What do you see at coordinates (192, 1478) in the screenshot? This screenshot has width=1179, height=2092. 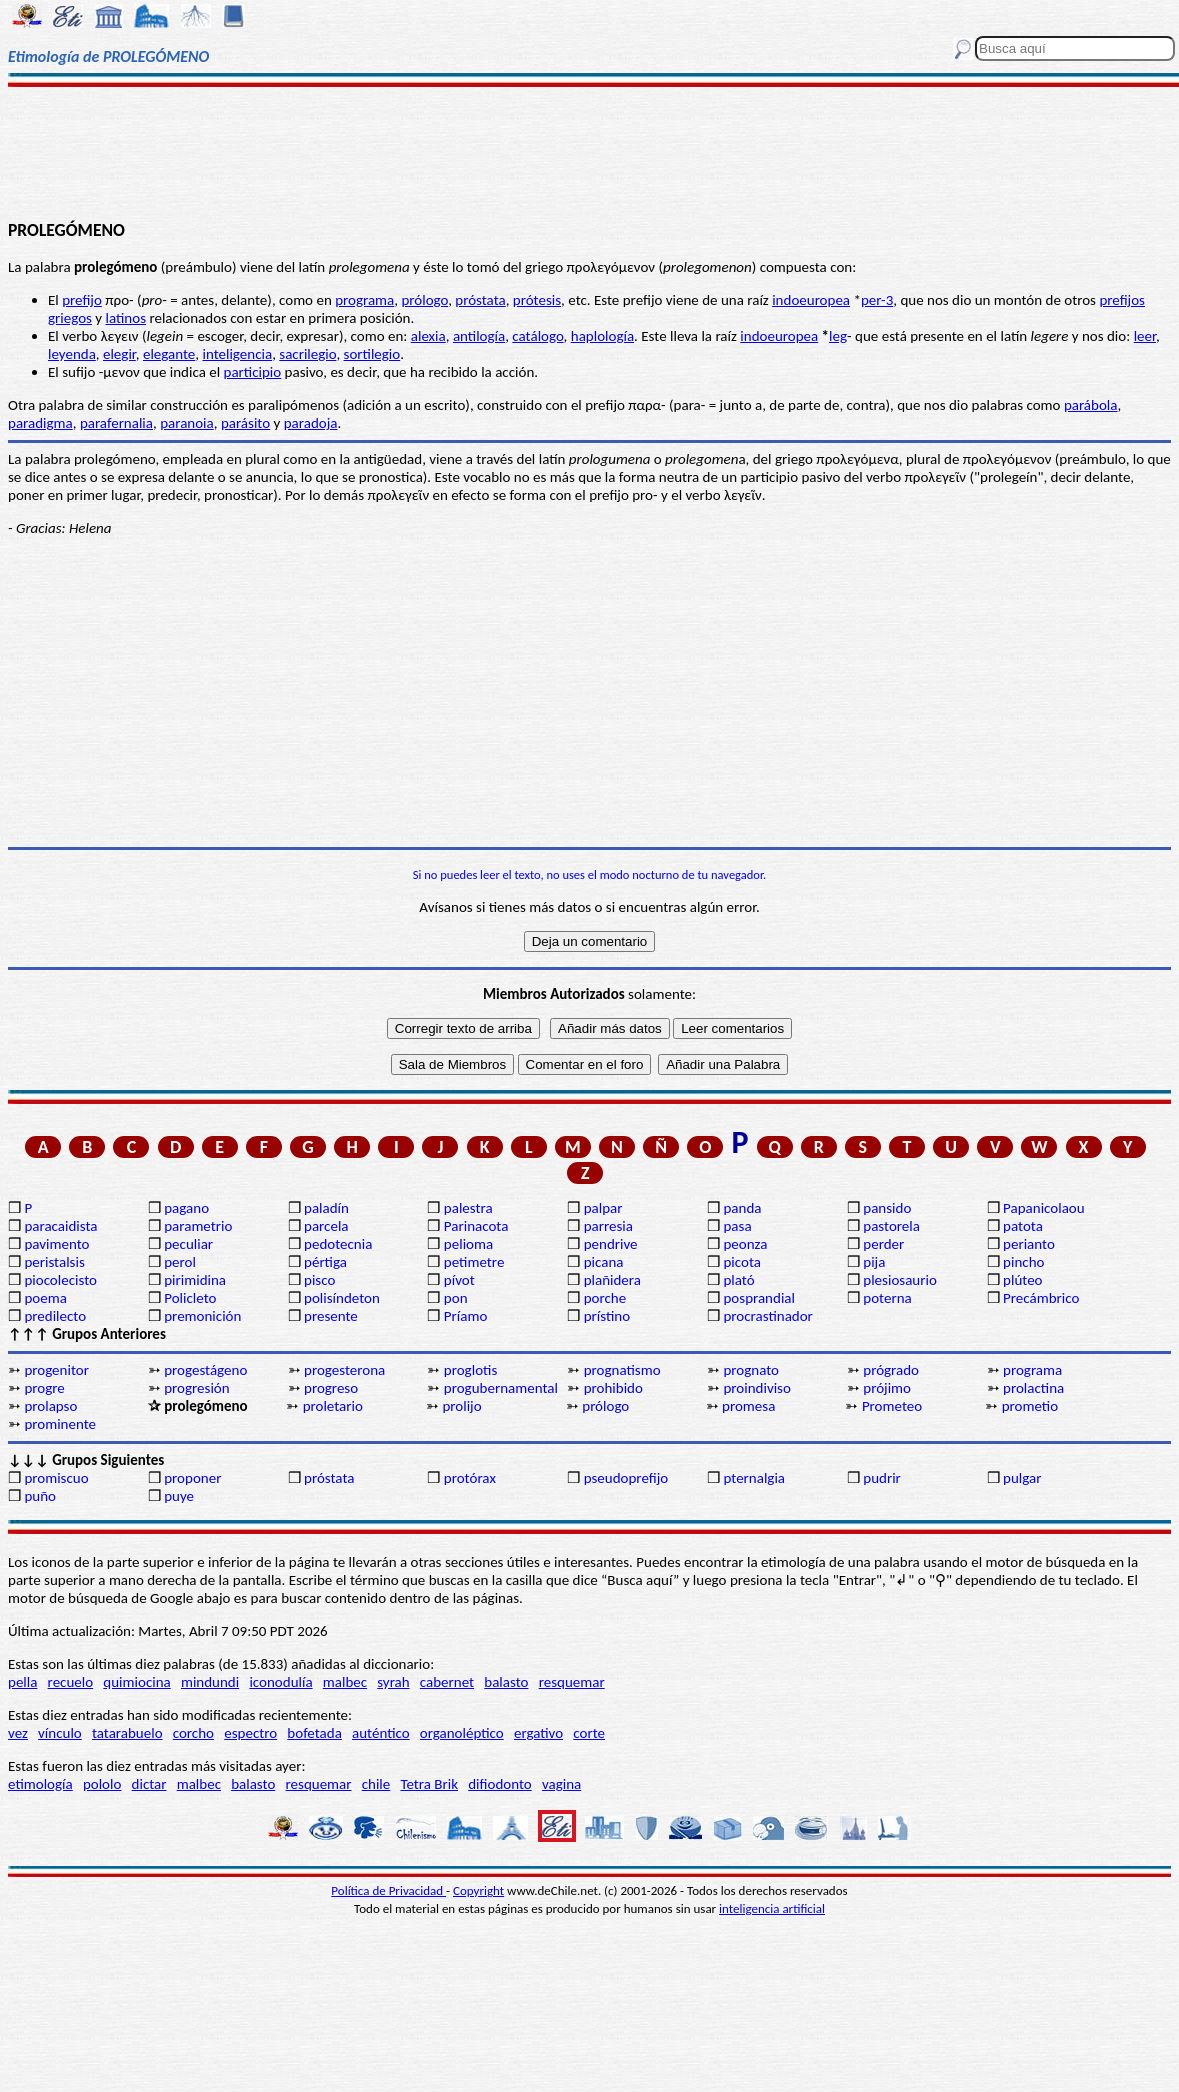 I see `proponer` at bounding box center [192, 1478].